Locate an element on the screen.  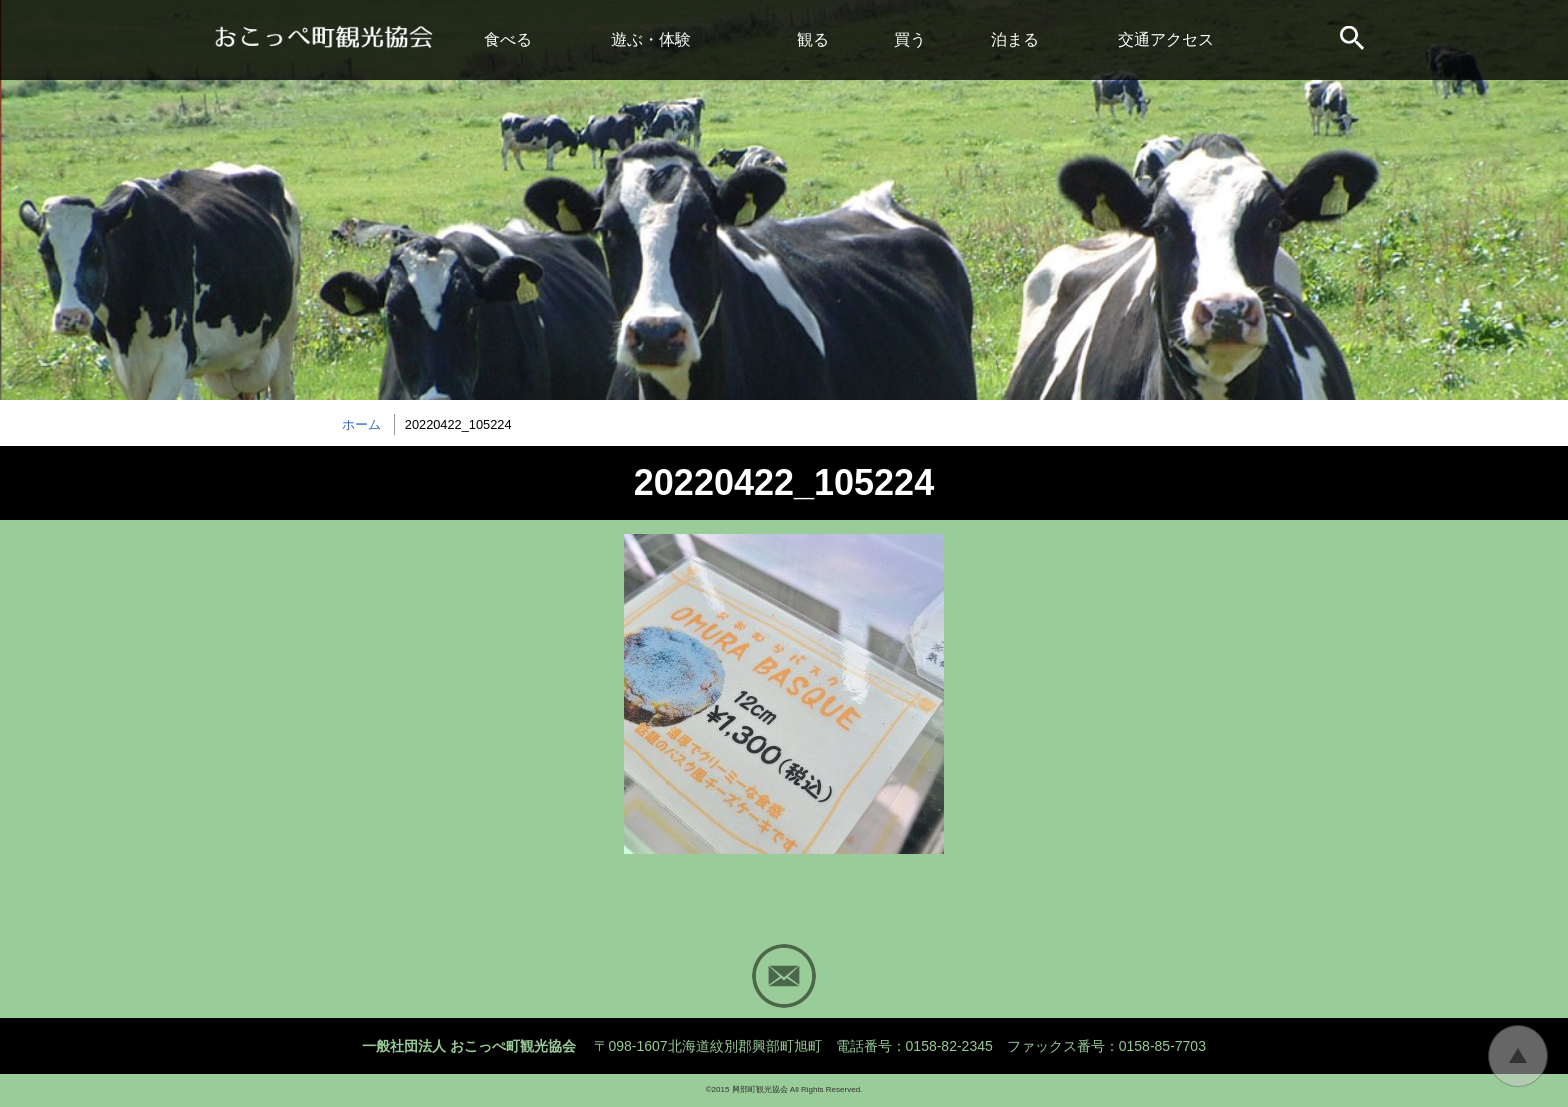
Mail is located at coordinates (784, 976).